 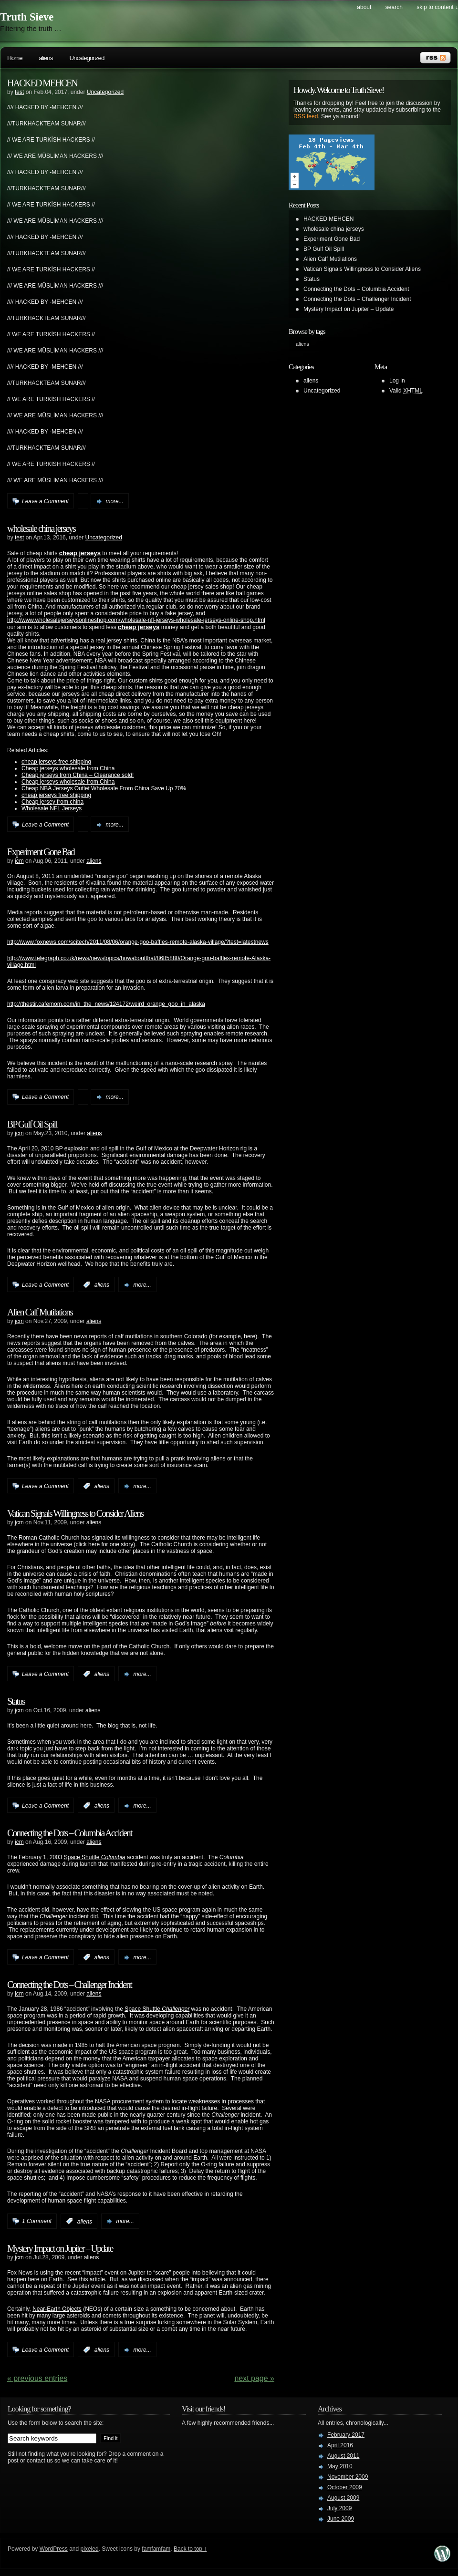 I want to click on 1 Comment, so click(x=37, y=2221).